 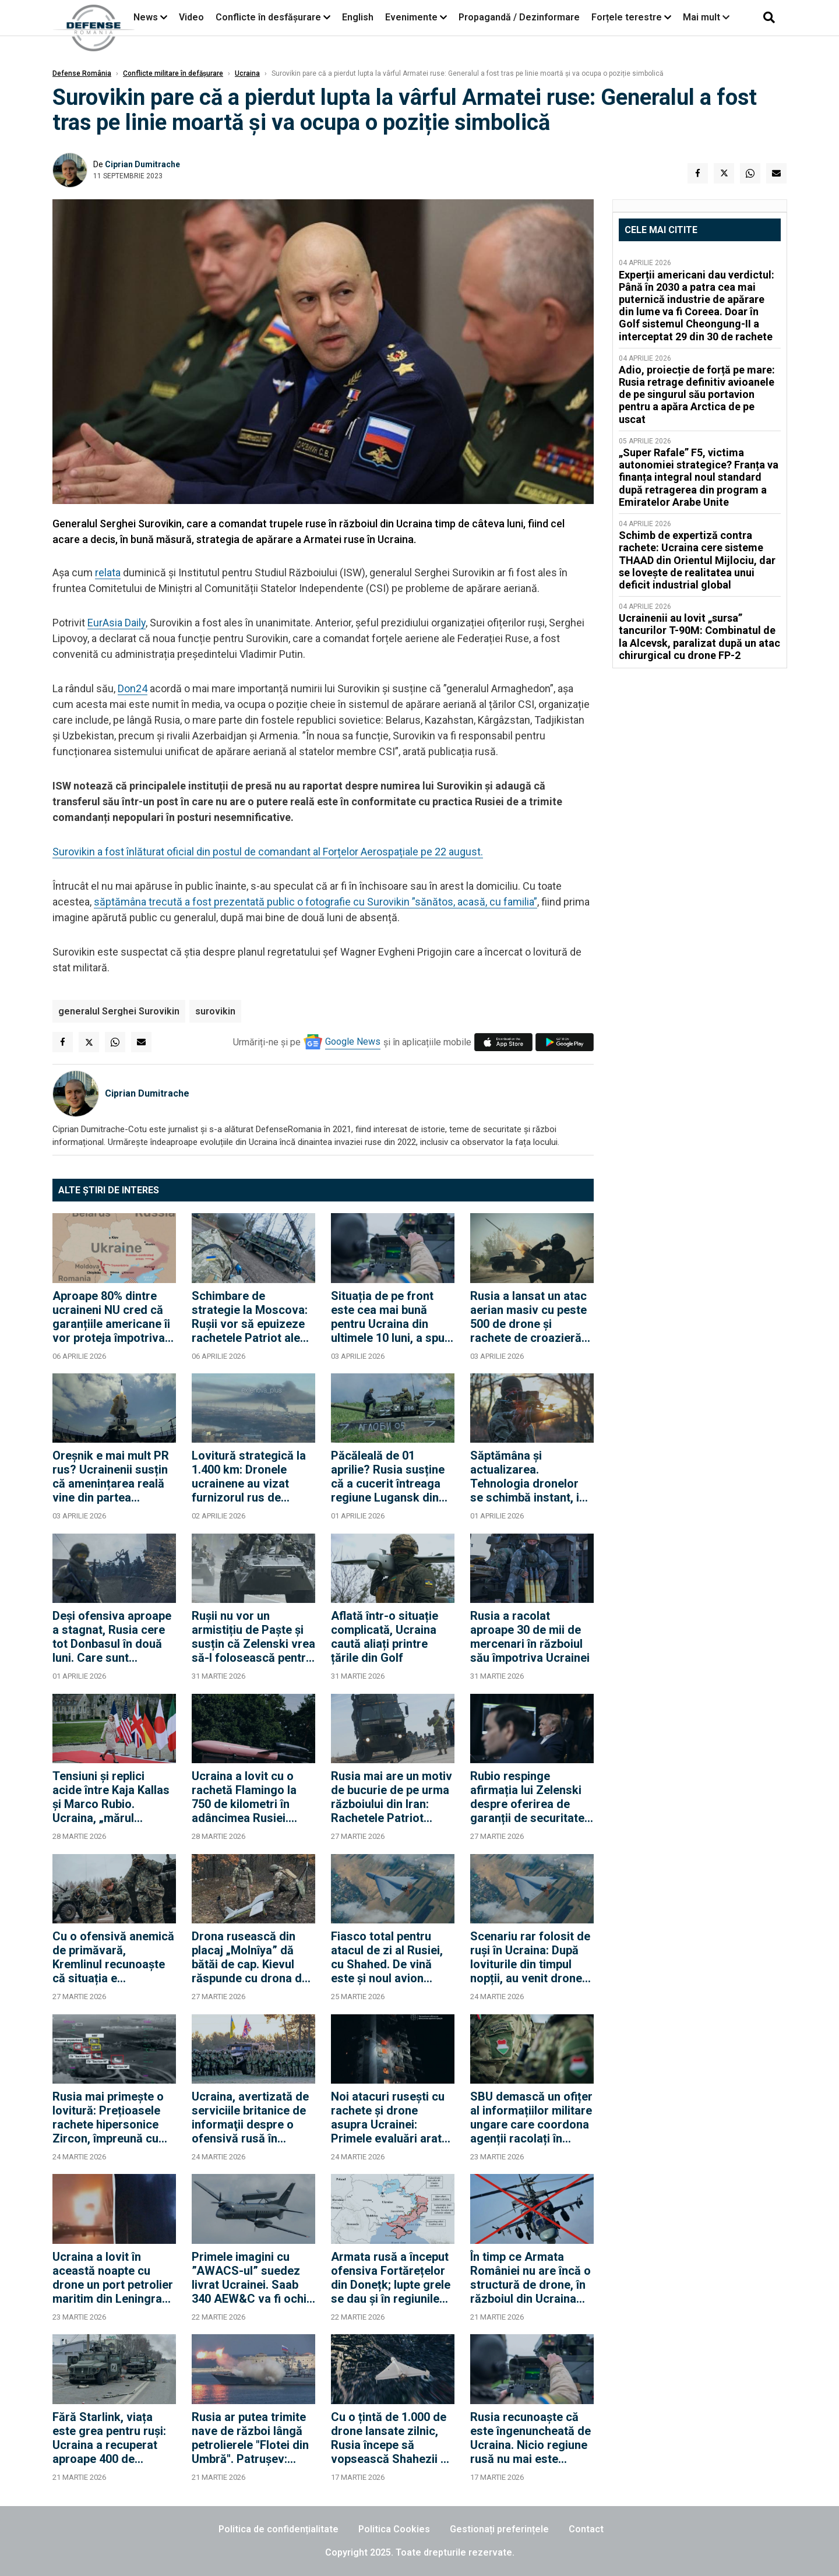 What do you see at coordinates (268, 17) in the screenshot?
I see `Conflicte în desfășurare` at bounding box center [268, 17].